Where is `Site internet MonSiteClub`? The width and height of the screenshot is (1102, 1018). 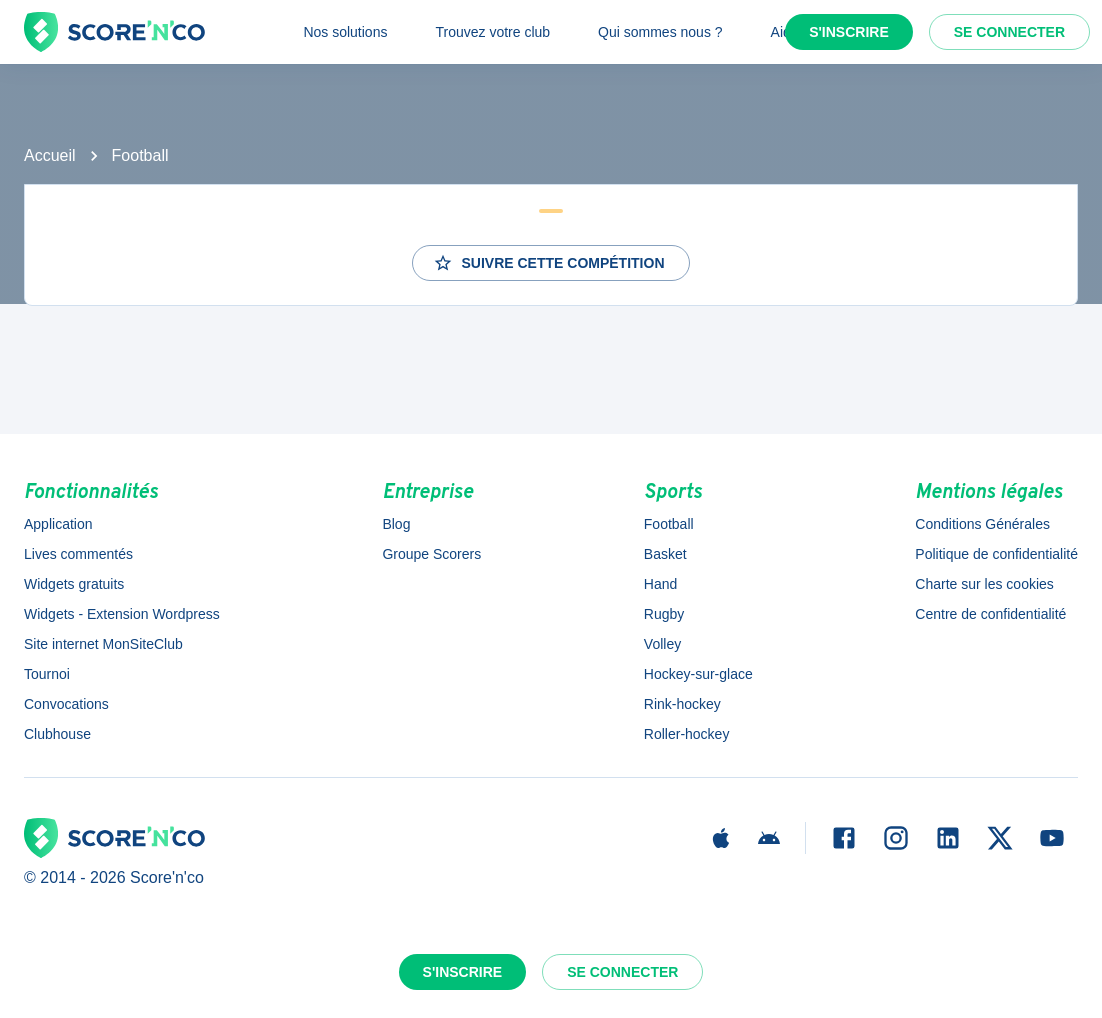
Site internet MonSiteClub is located at coordinates (103, 644).